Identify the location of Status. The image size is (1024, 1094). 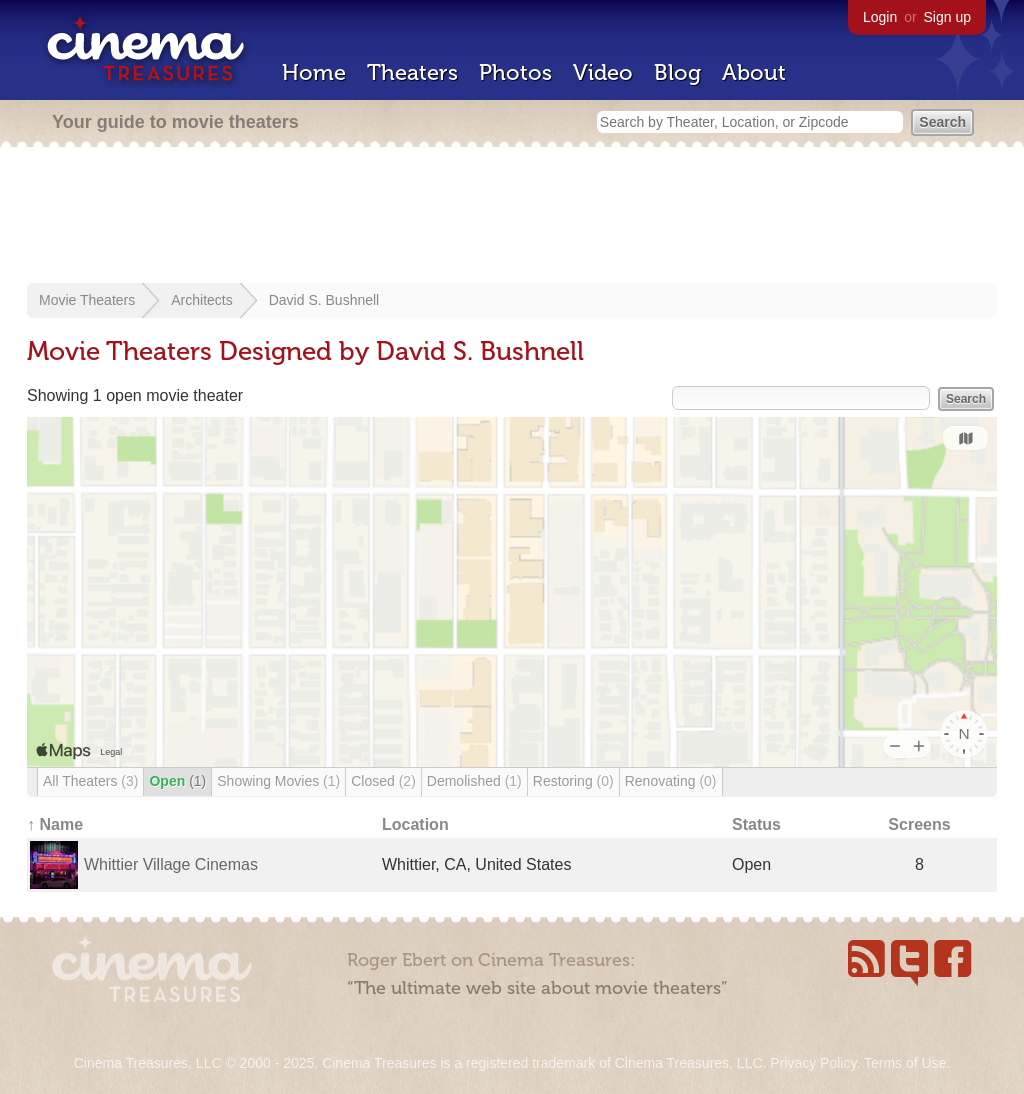
(756, 824).